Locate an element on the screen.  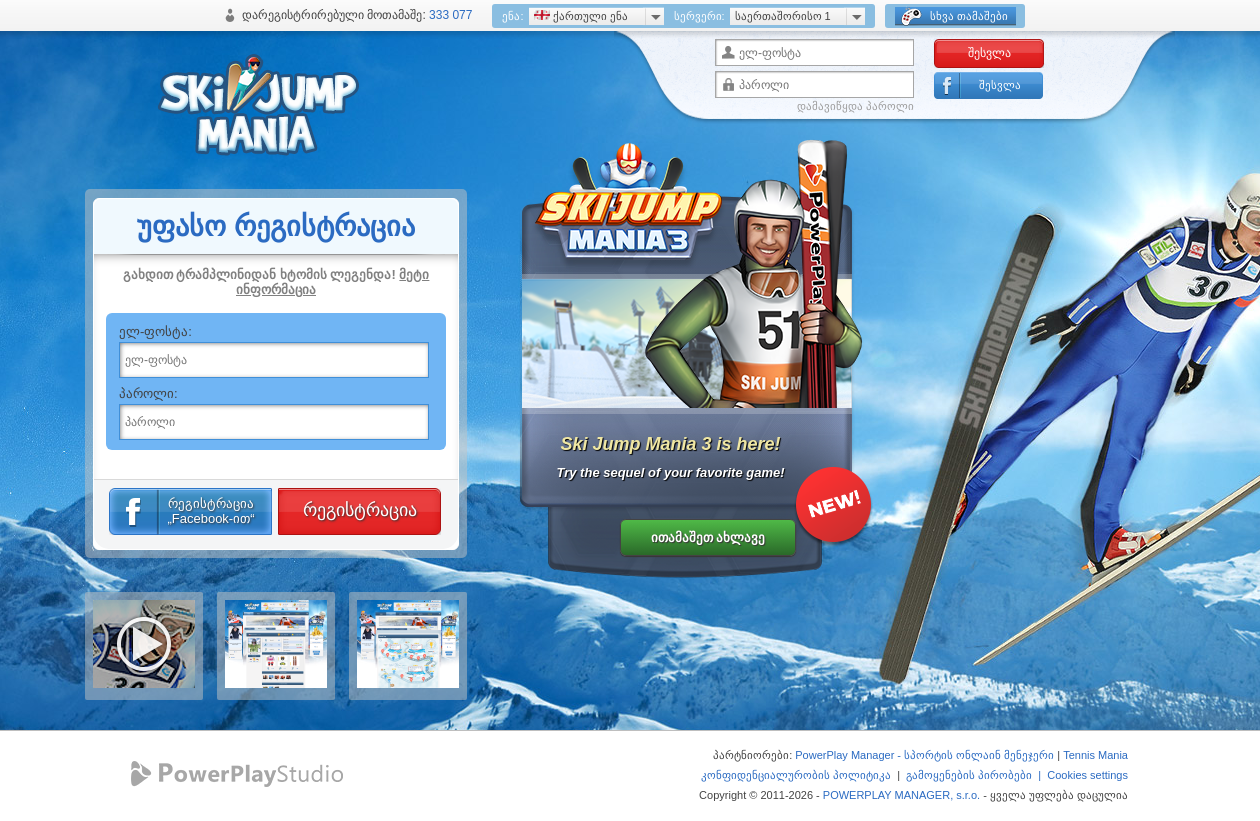
სხვა თამაშები is located at coordinates (954, 16).